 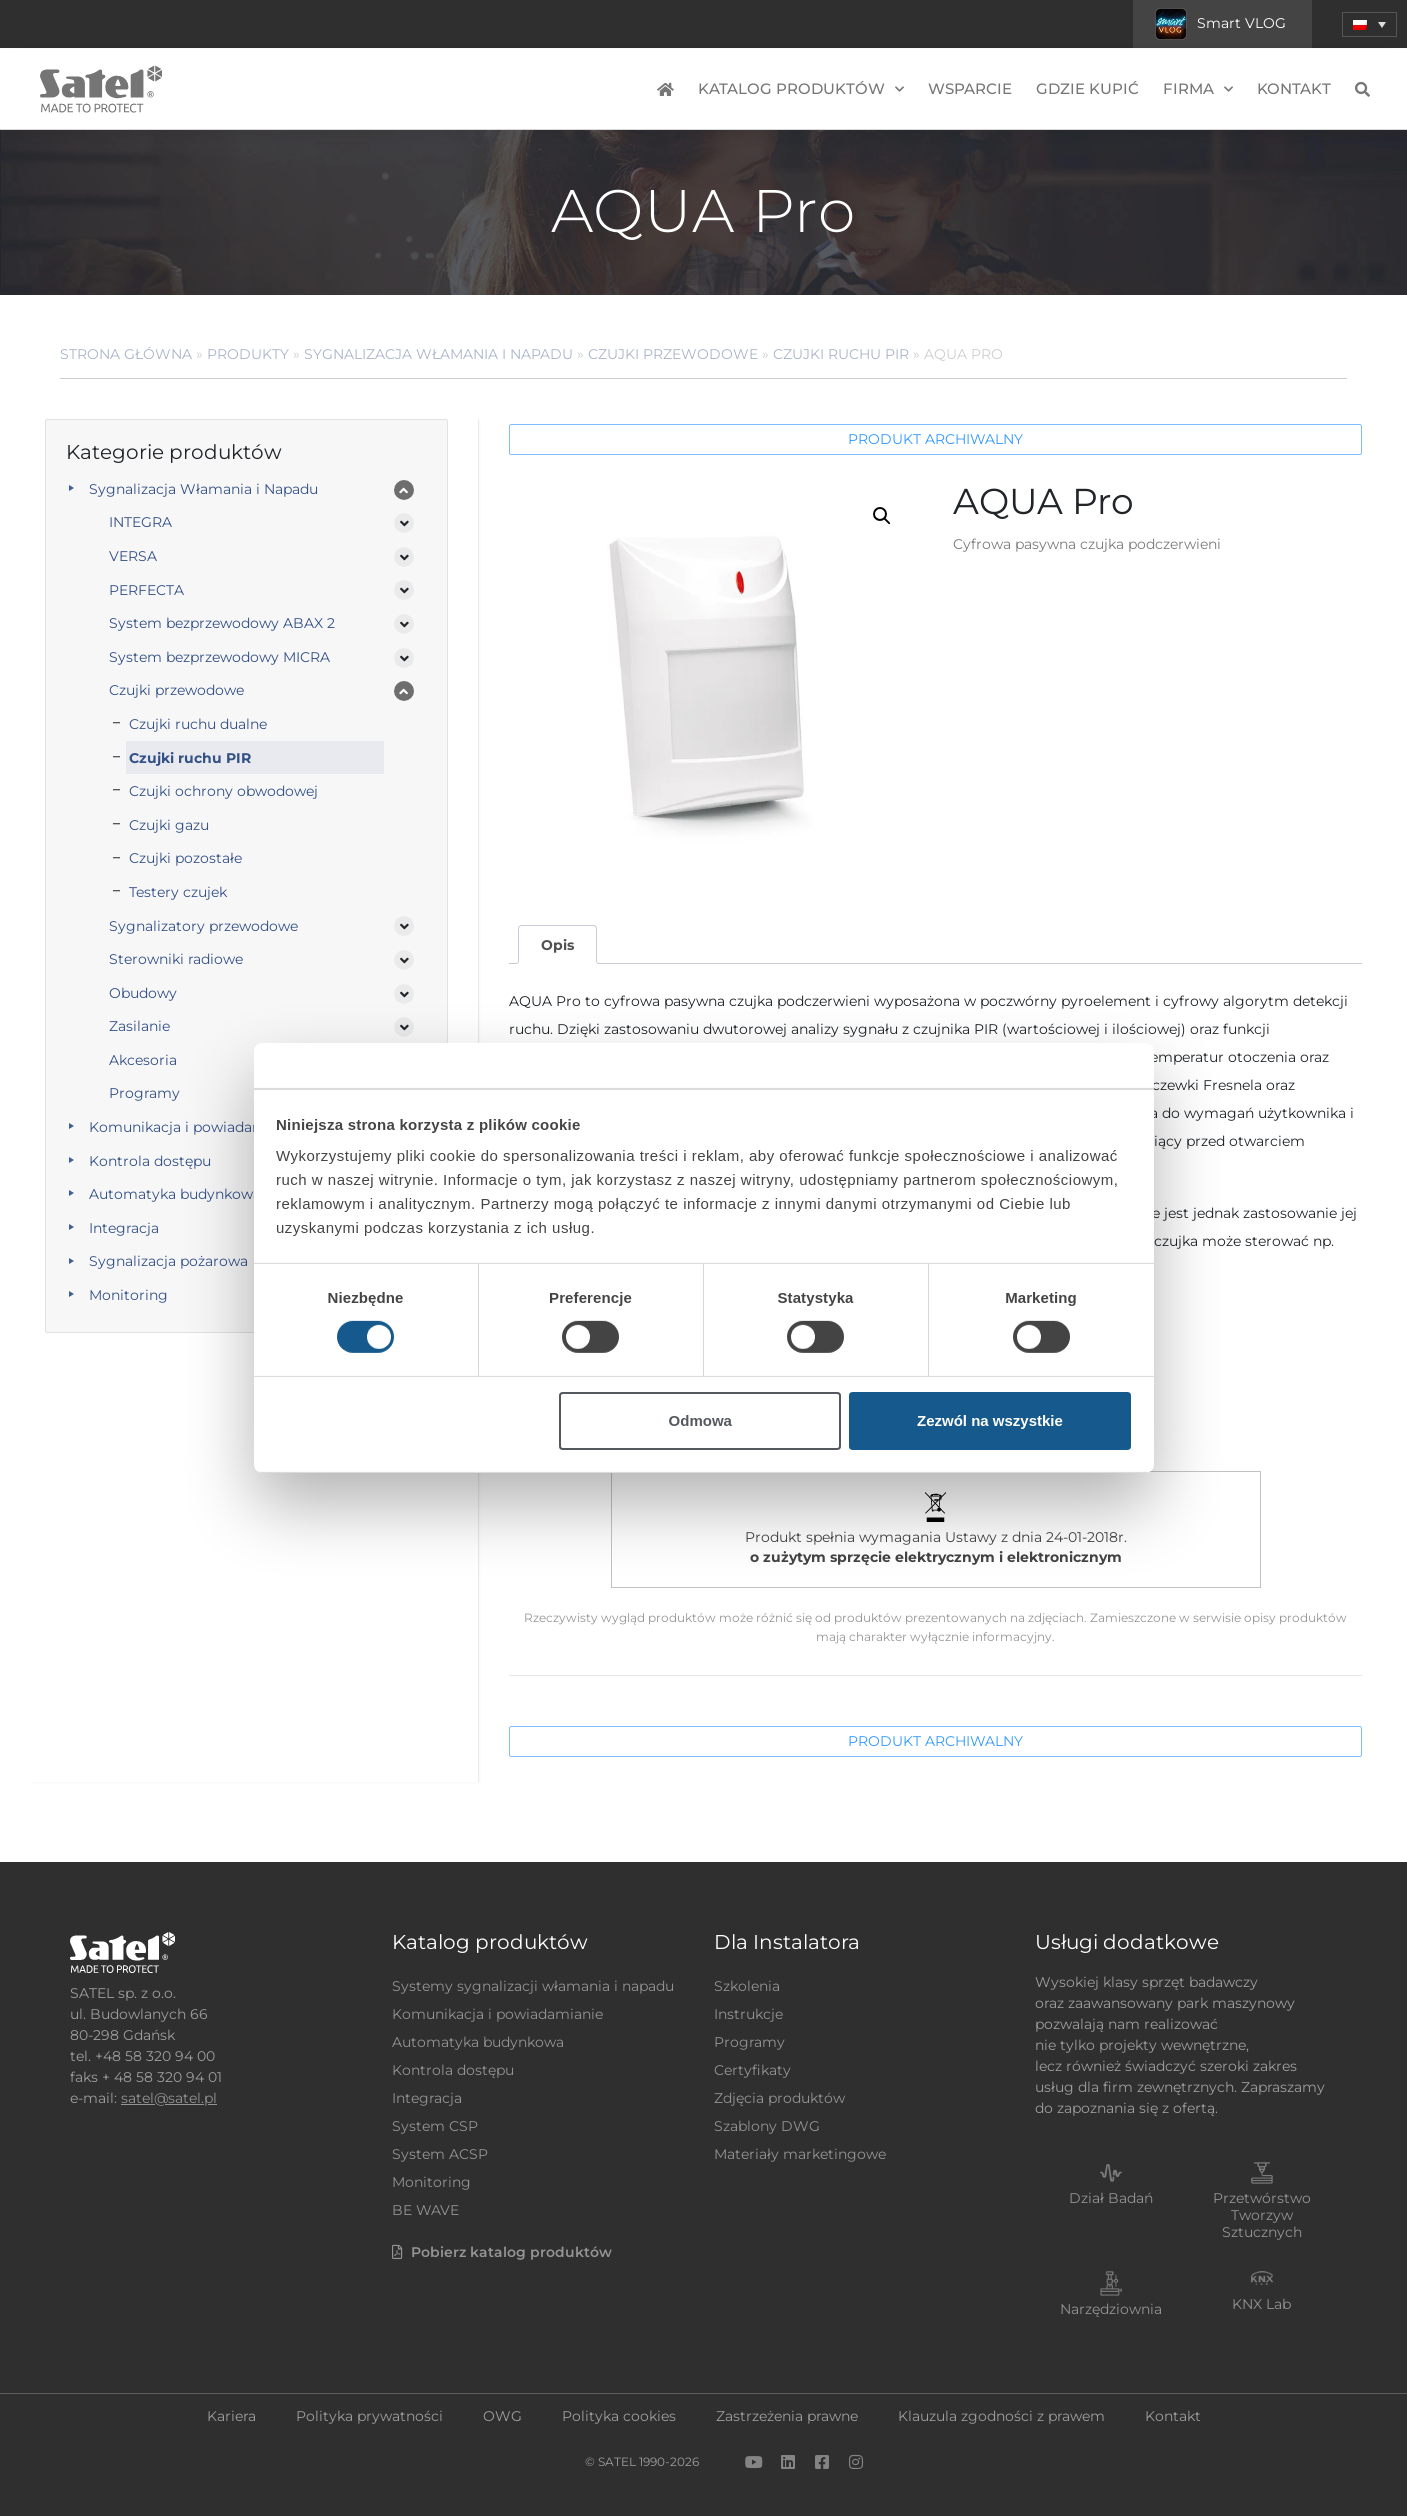 I want to click on Czujki przewodowe, so click(x=673, y=354).